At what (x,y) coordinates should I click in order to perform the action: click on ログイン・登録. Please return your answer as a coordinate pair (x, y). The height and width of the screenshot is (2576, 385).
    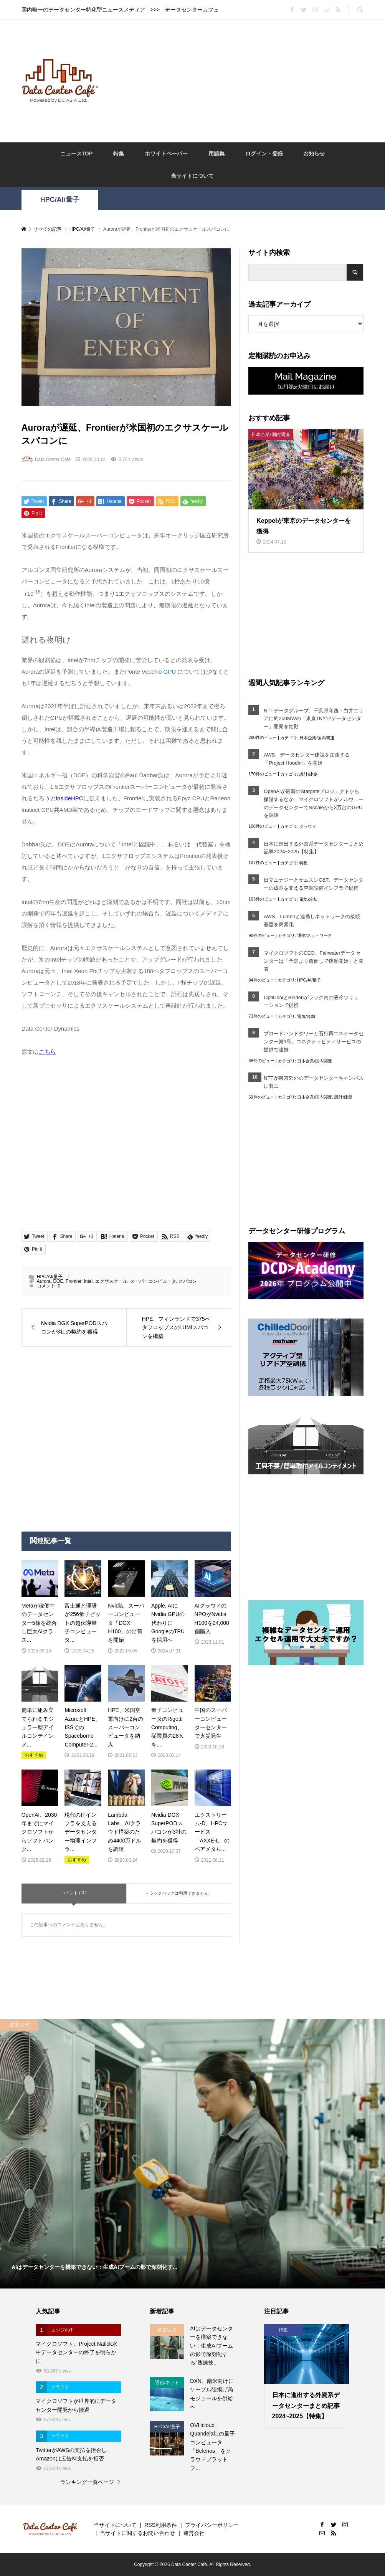
    Looking at the image, I should click on (264, 153).